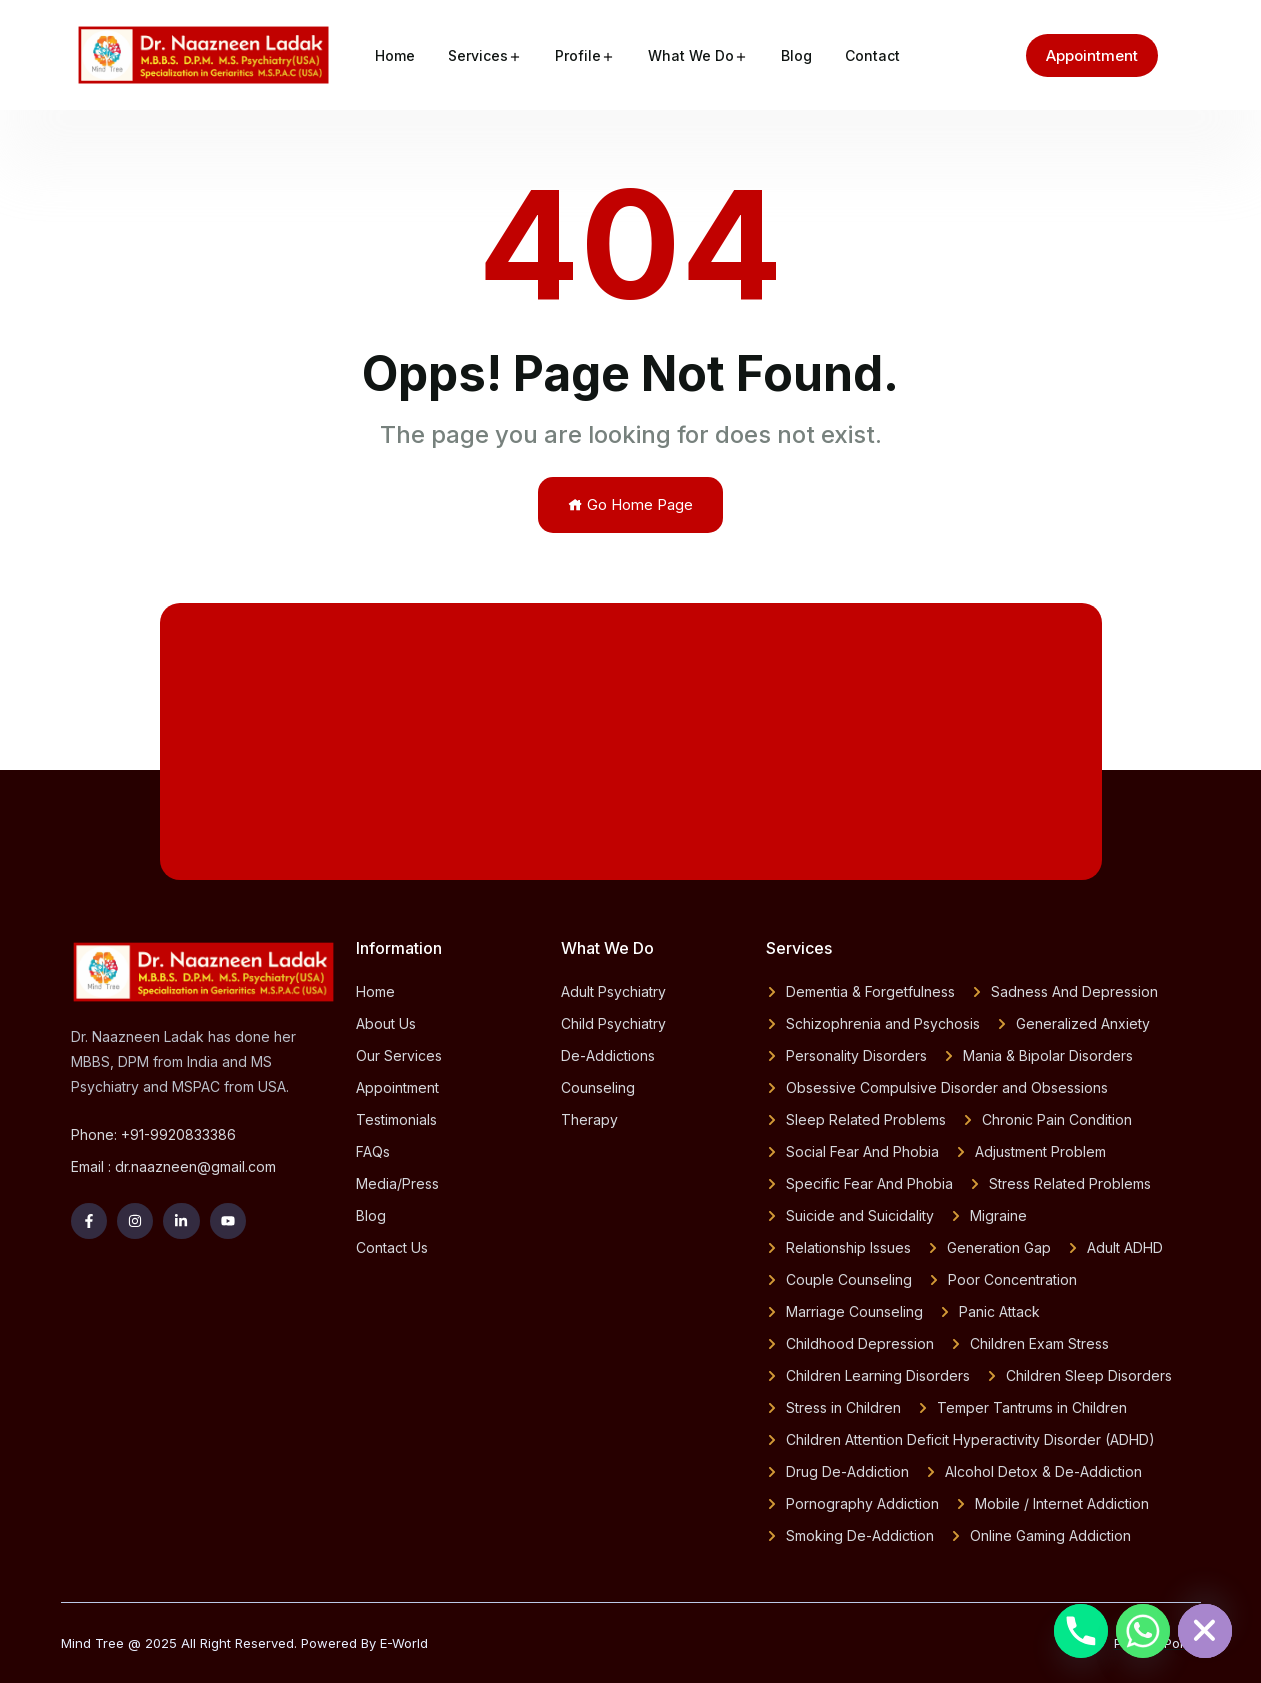 The image size is (1261, 1683). Describe the element at coordinates (872, 55) in the screenshot. I see `Contact` at that location.